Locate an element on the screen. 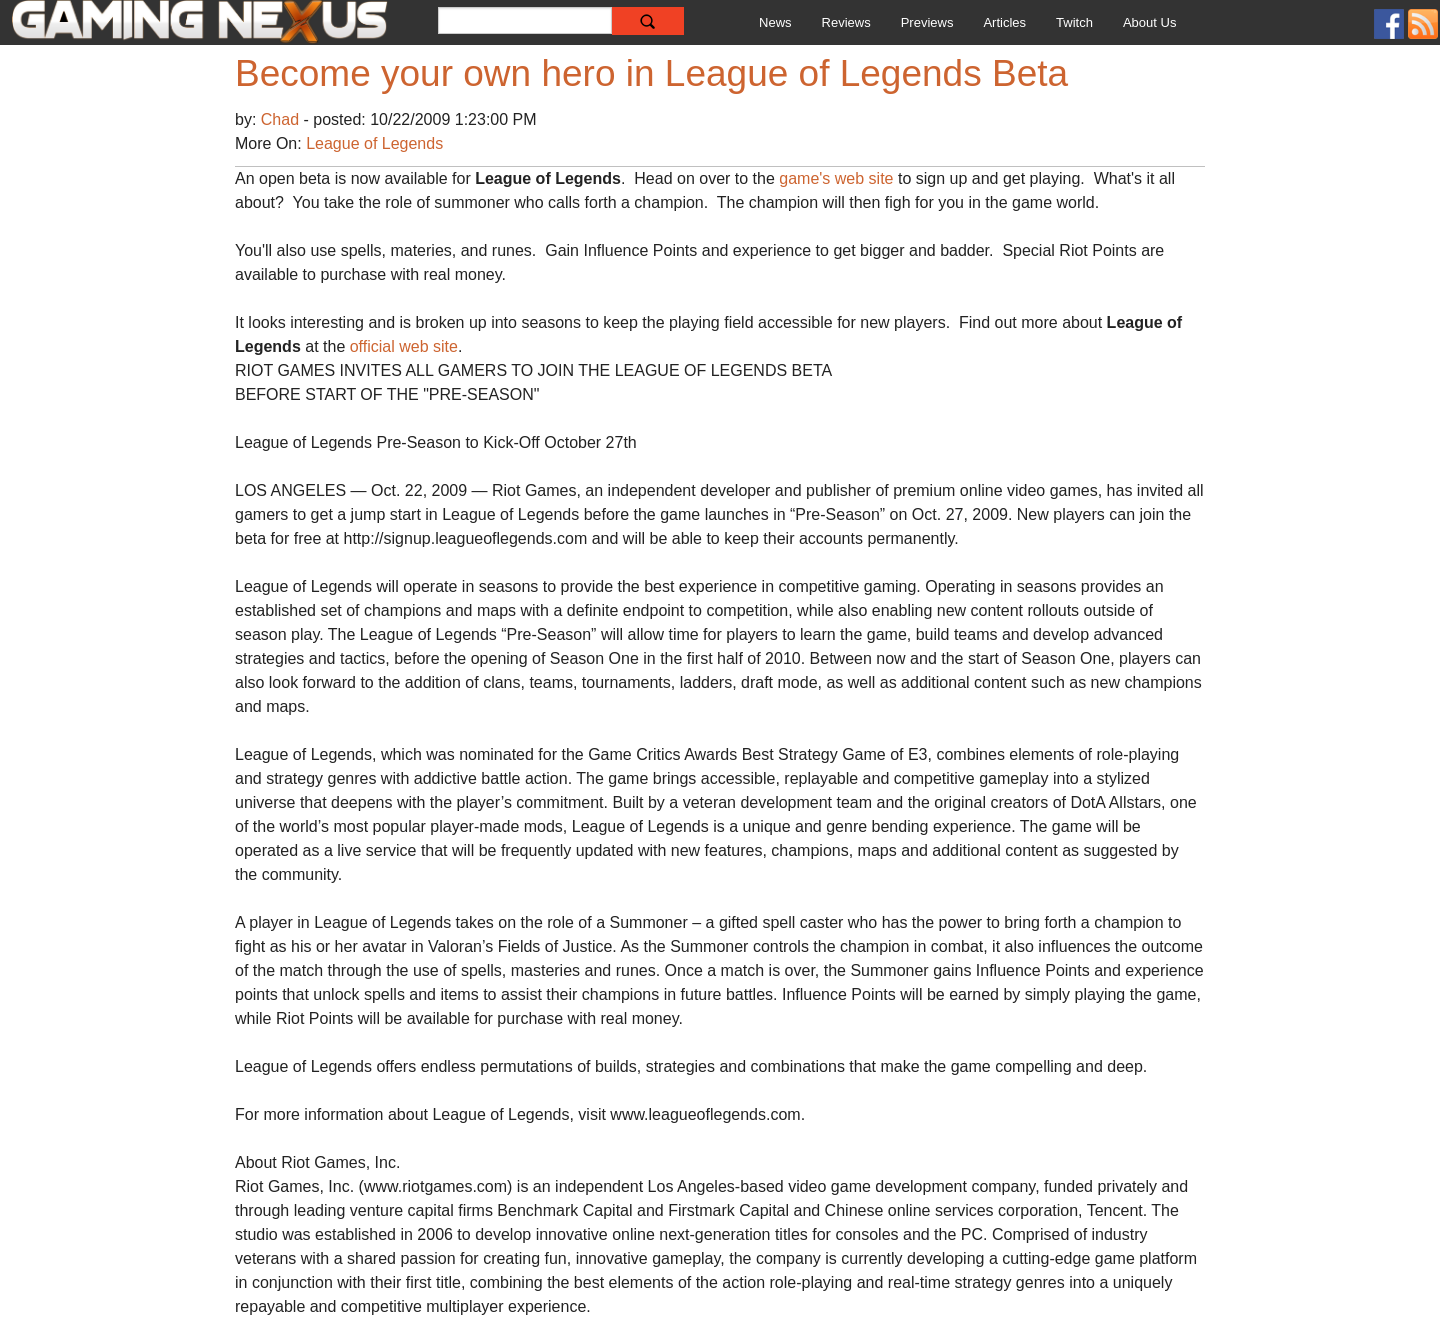 This screenshot has height=1319, width=1440. Previews is located at coordinates (927, 22).